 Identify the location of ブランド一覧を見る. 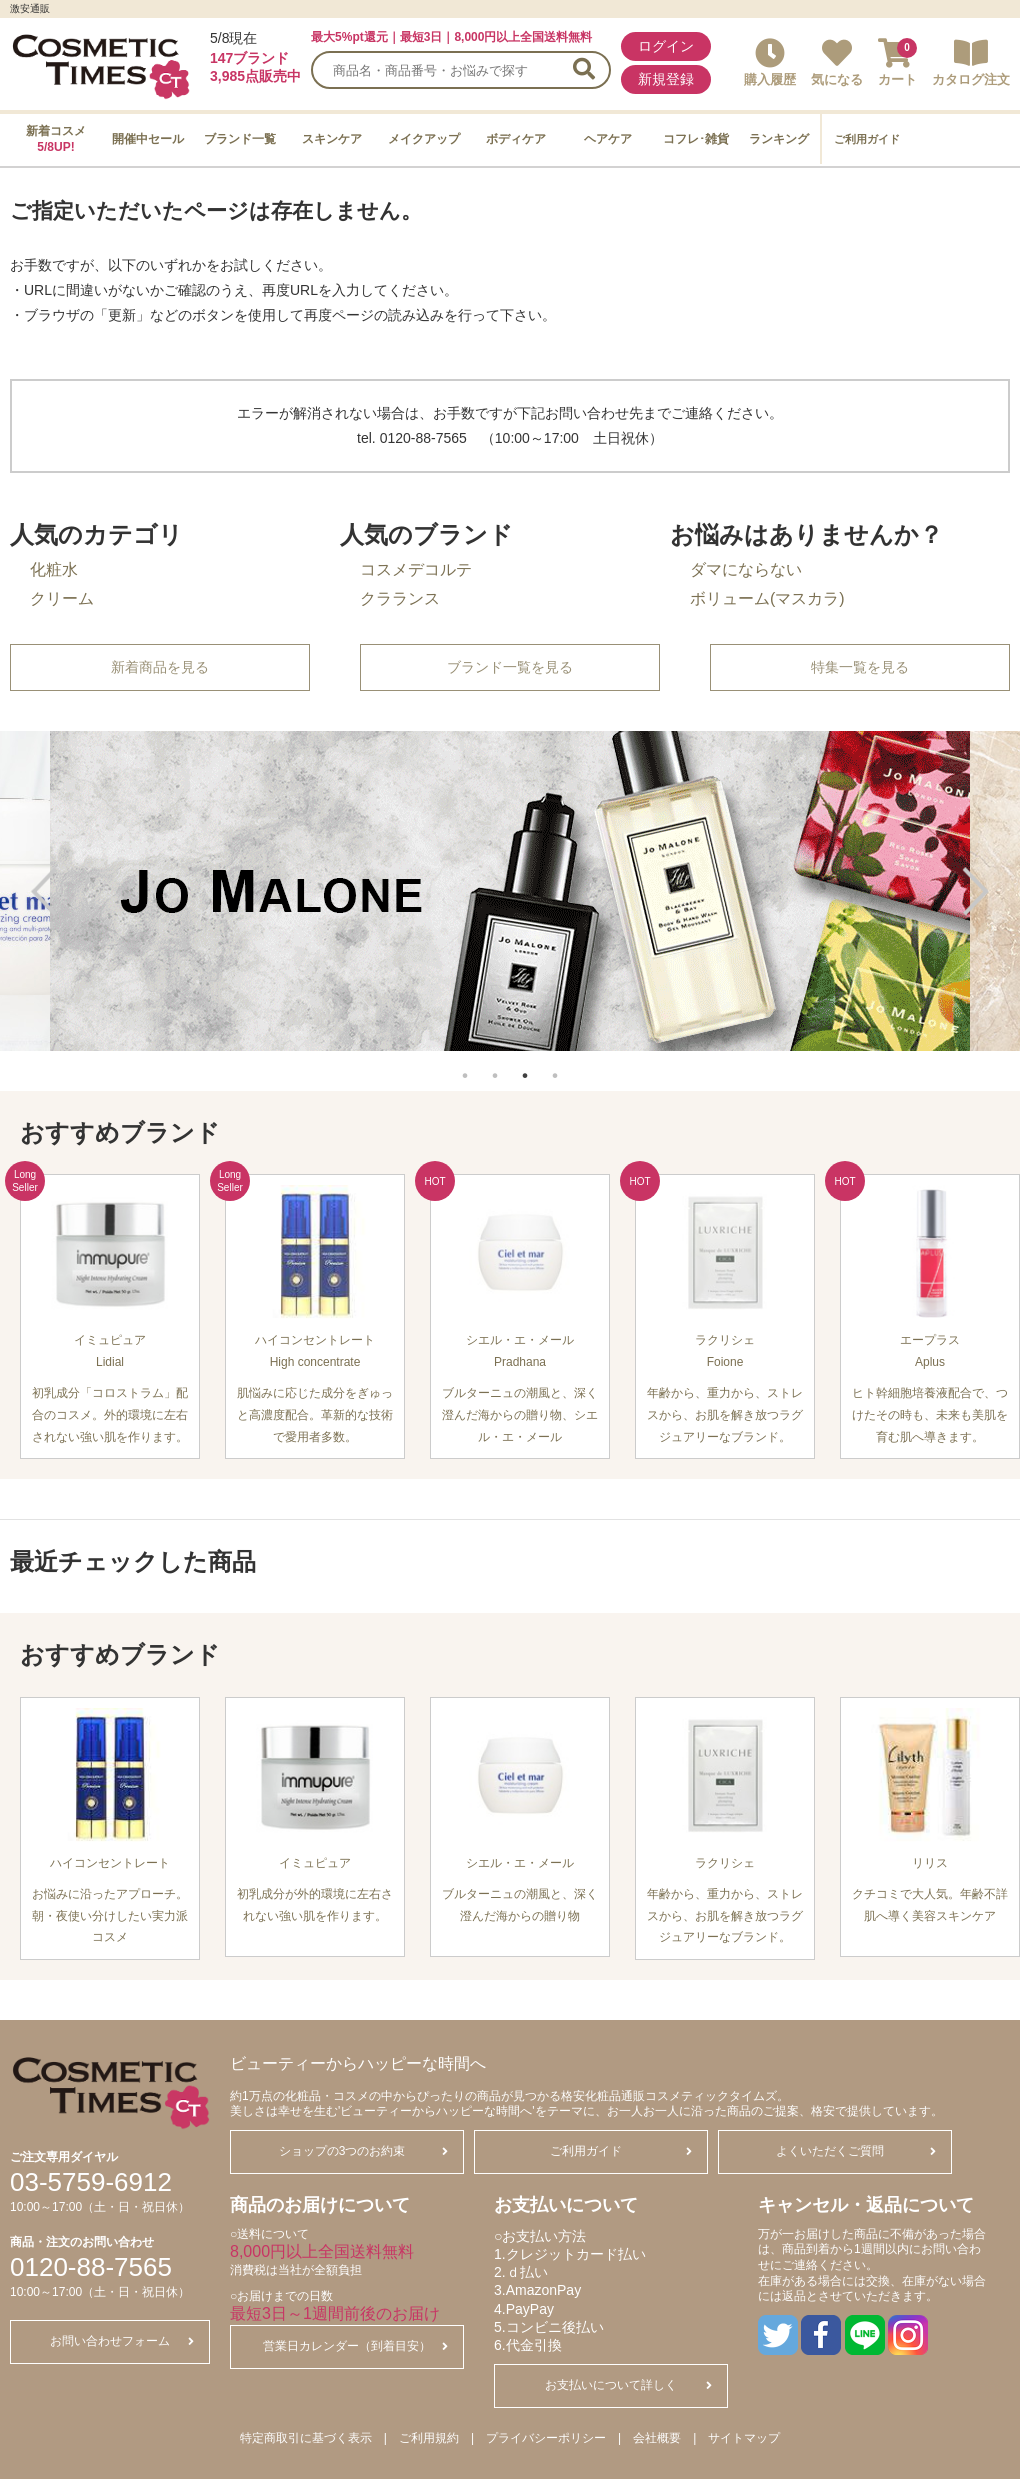
(510, 667).